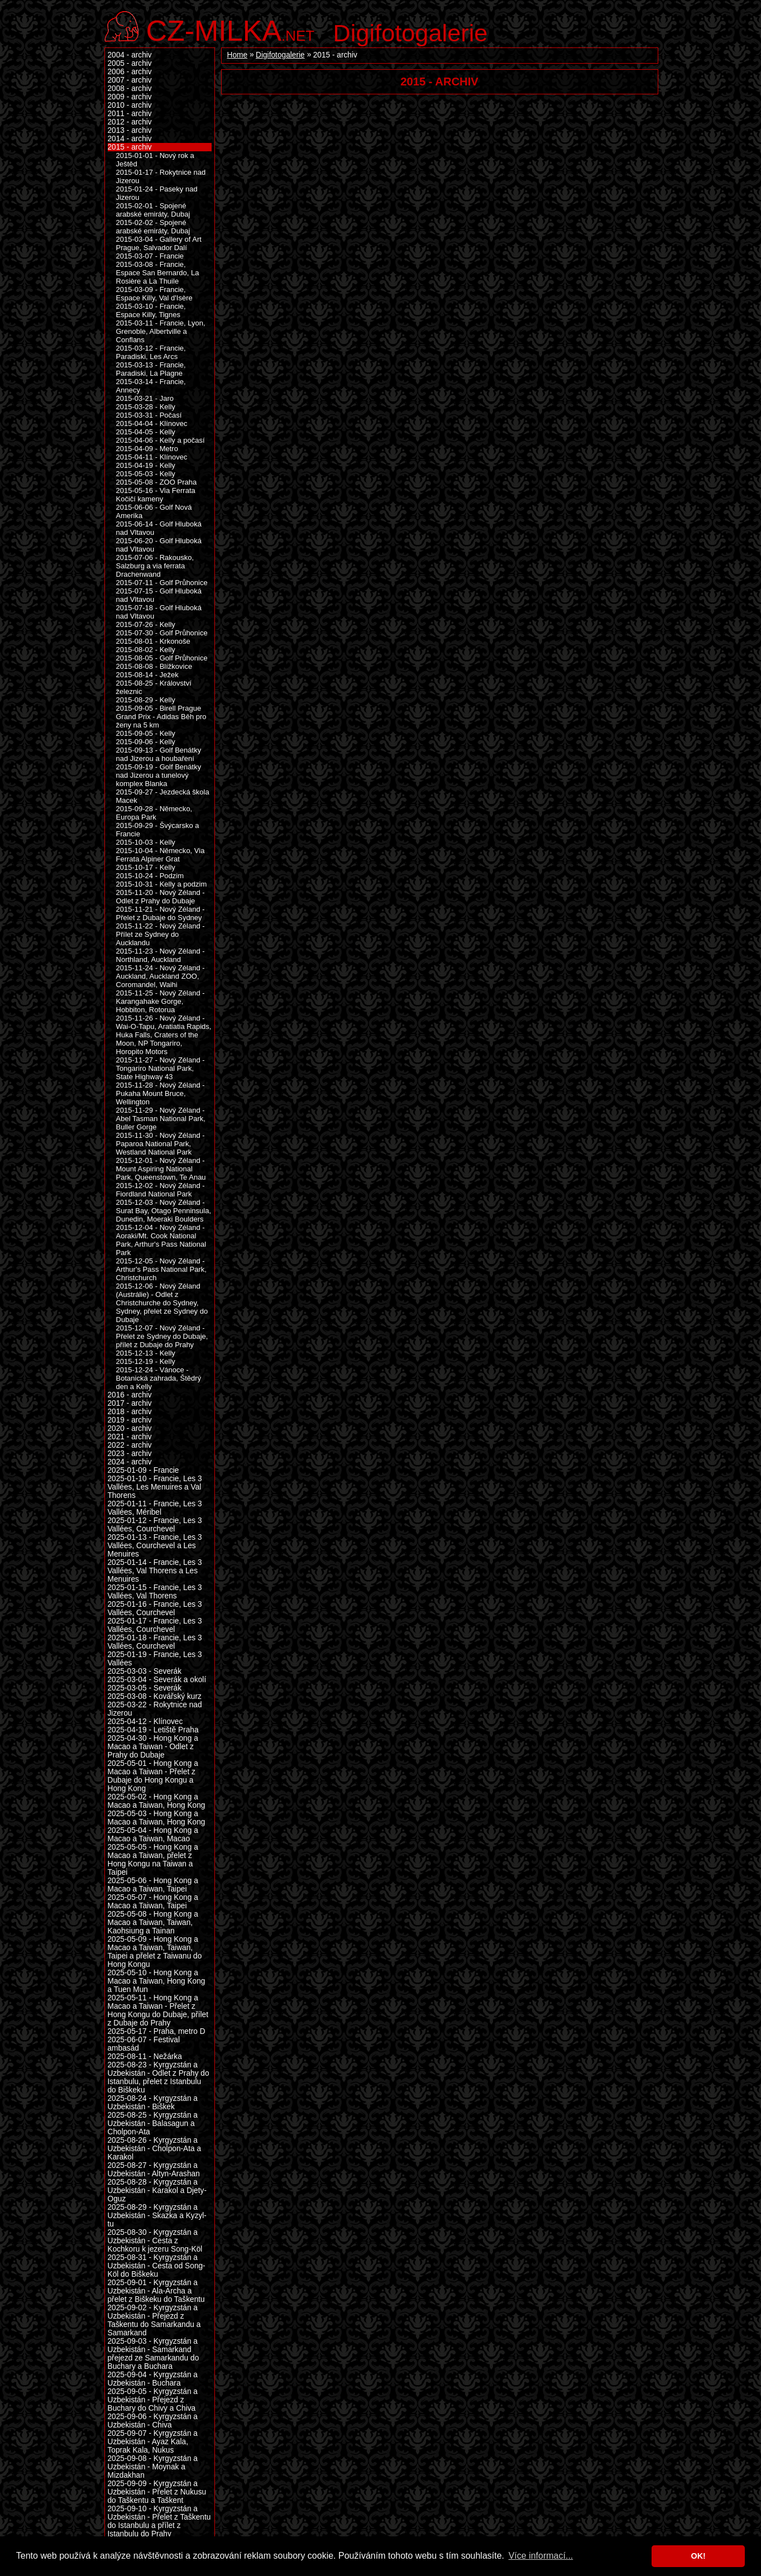  What do you see at coordinates (541, 2555) in the screenshot?
I see `Více informací... [button]` at bounding box center [541, 2555].